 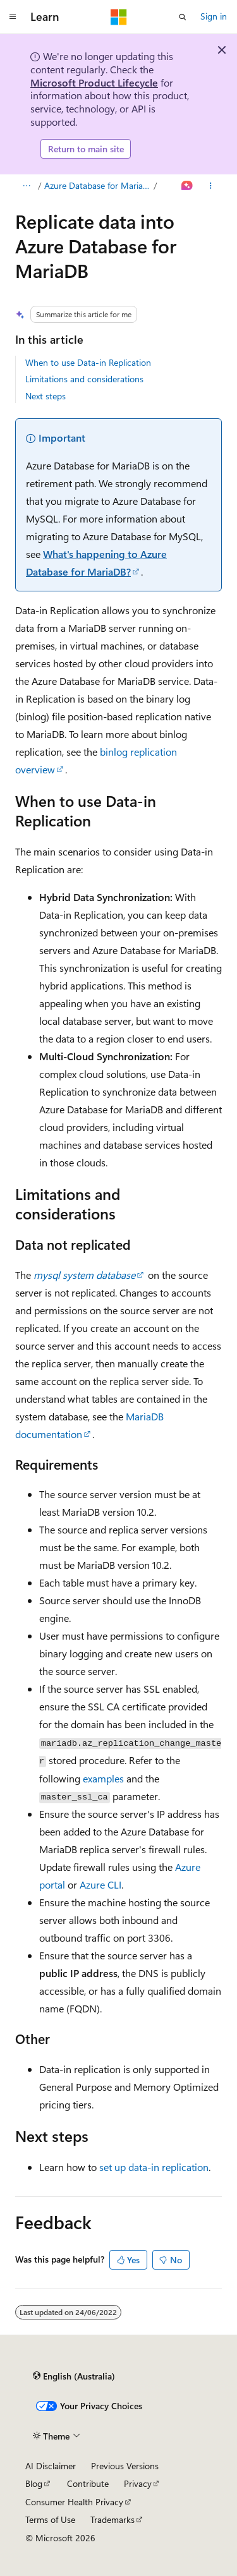 What do you see at coordinates (213, 16) in the screenshot?
I see `Sign in` at bounding box center [213, 16].